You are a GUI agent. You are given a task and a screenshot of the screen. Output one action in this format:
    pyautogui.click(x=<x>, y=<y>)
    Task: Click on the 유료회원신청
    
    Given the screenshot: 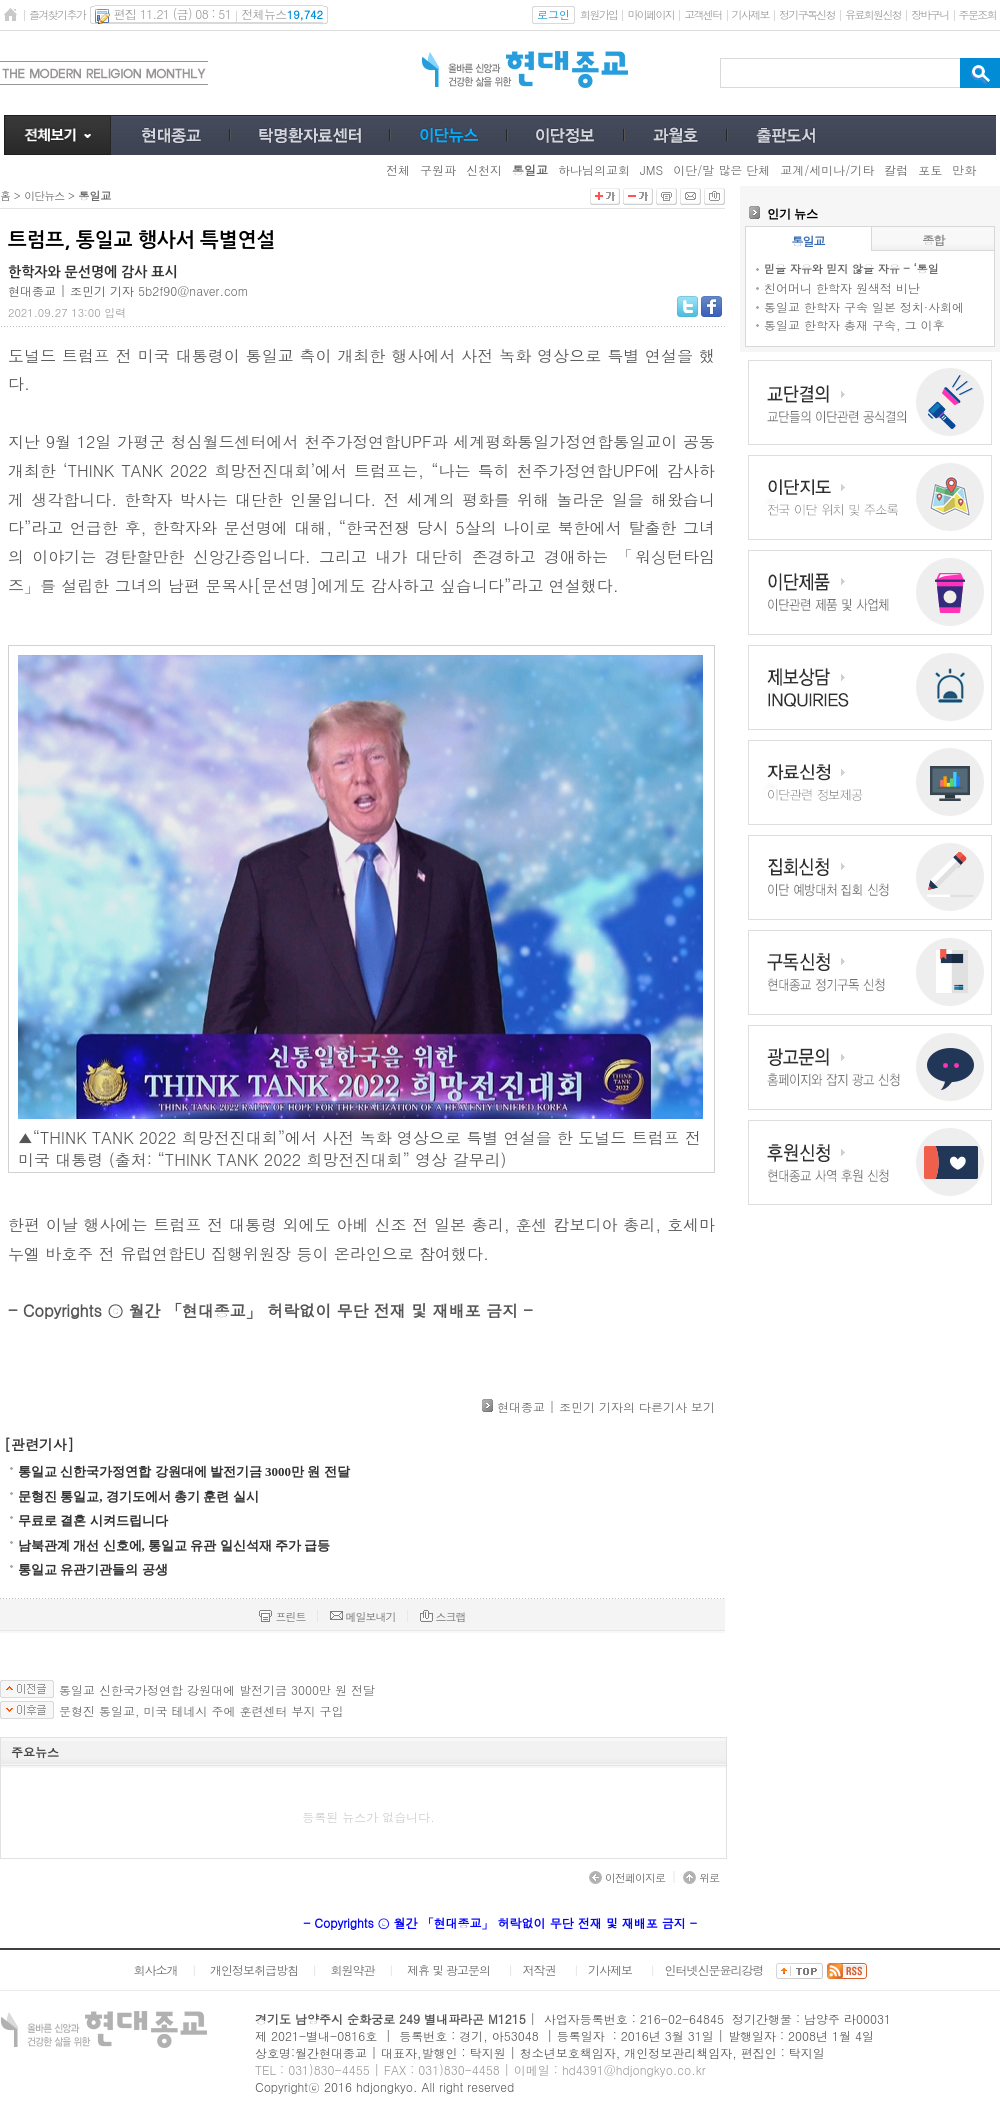 What is the action you would take?
    pyautogui.click(x=873, y=14)
    